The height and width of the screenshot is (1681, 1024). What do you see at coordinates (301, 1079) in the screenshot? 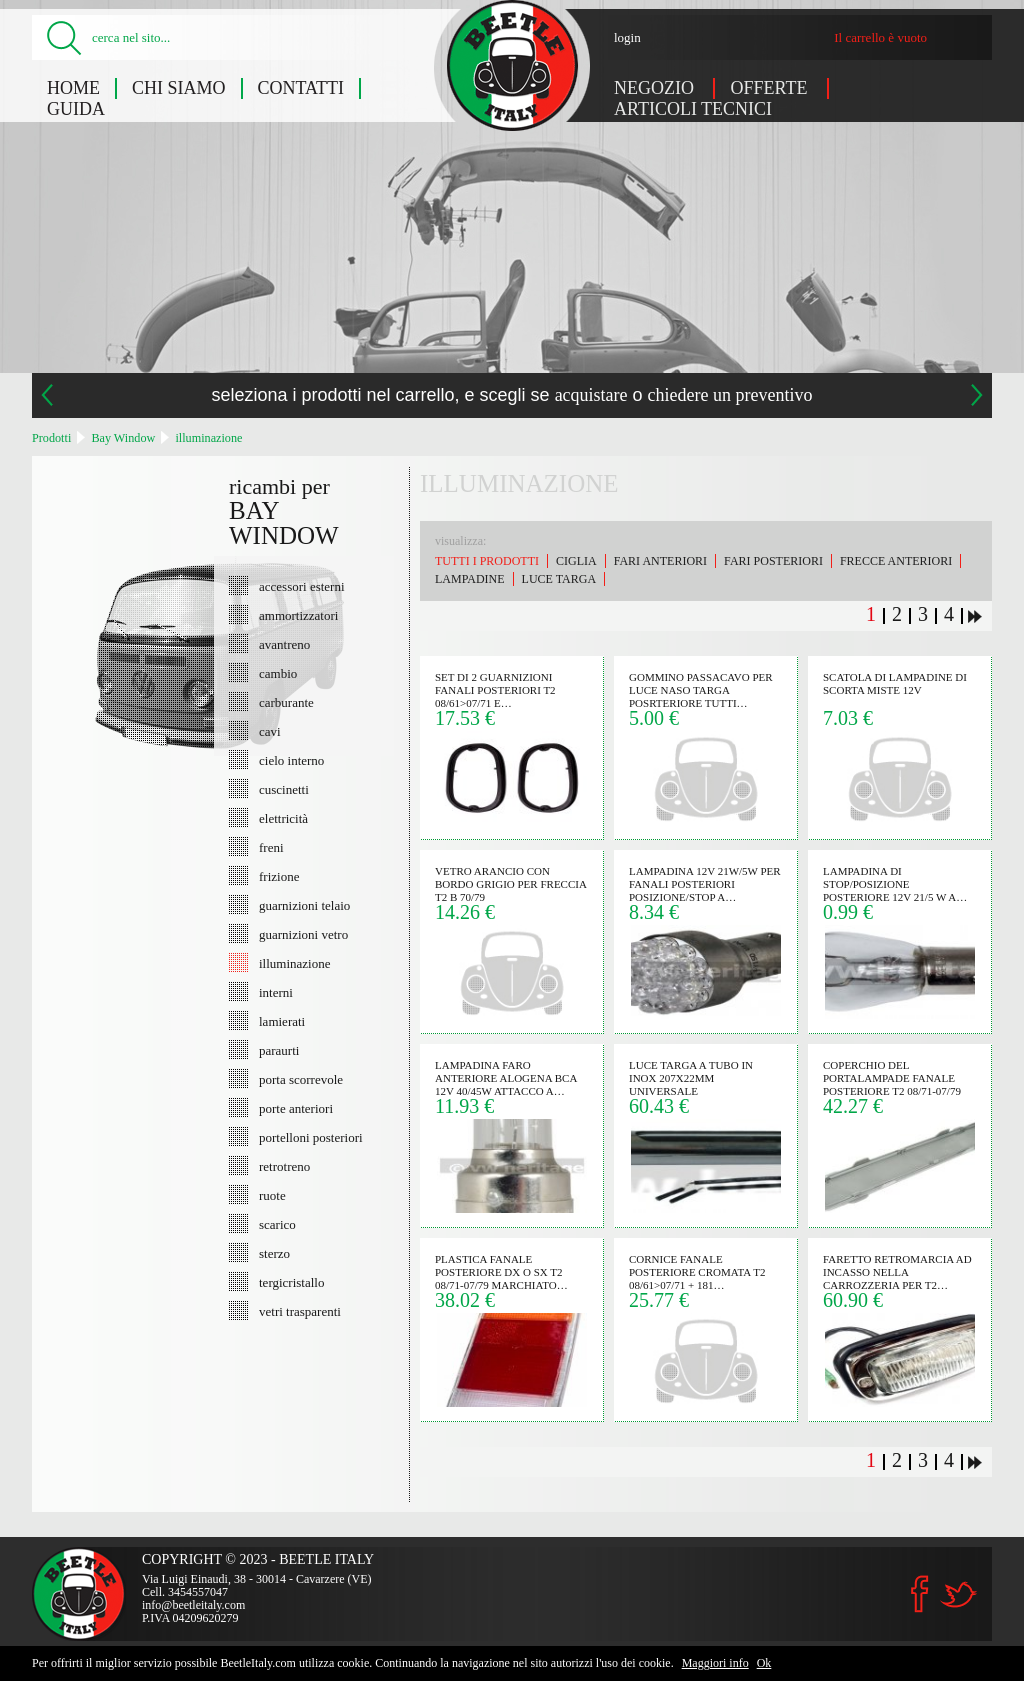
I see `porta scorrevole` at bounding box center [301, 1079].